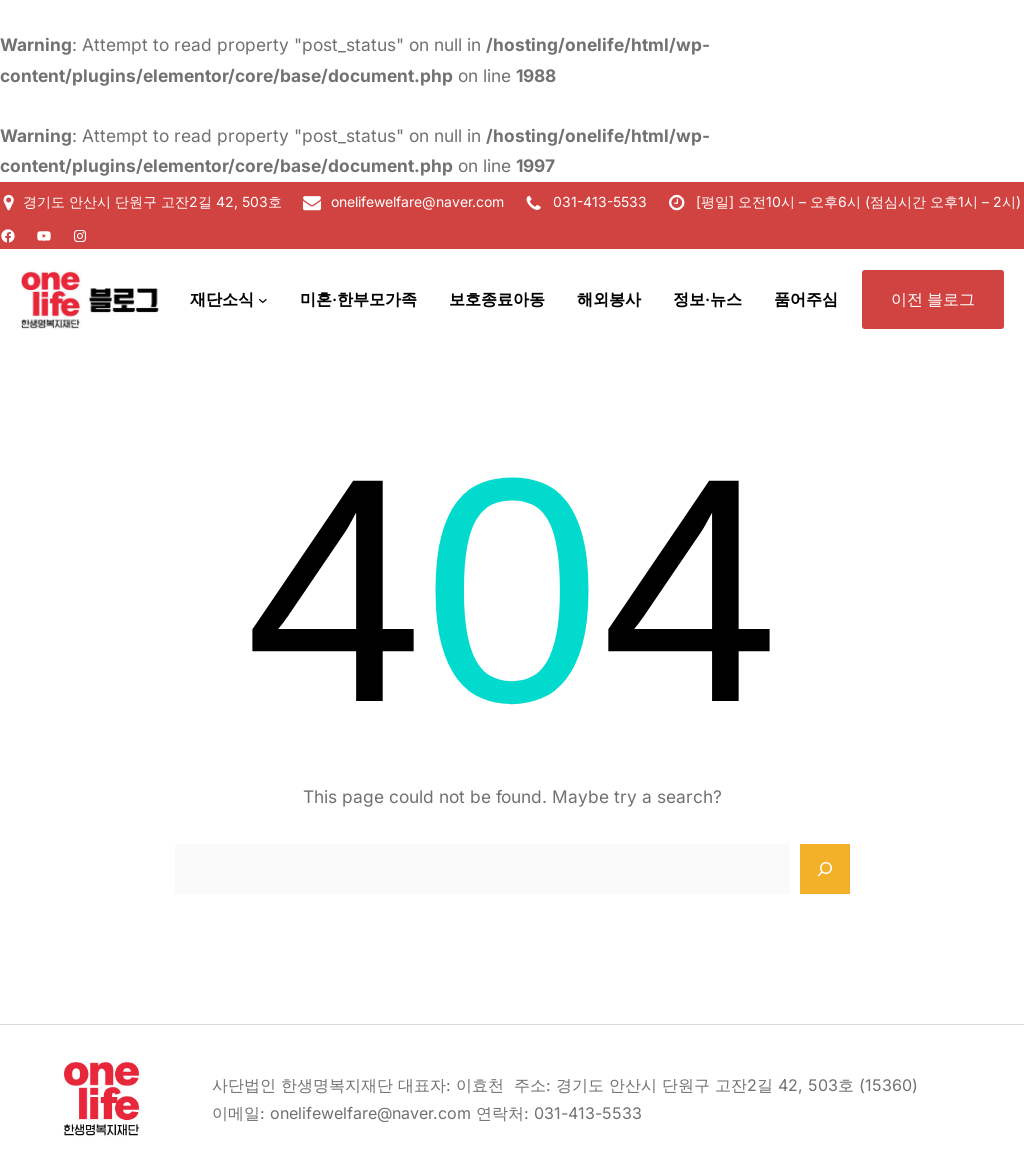 The height and width of the screenshot is (1173, 1024). I want to click on [Search], so click(825, 869).